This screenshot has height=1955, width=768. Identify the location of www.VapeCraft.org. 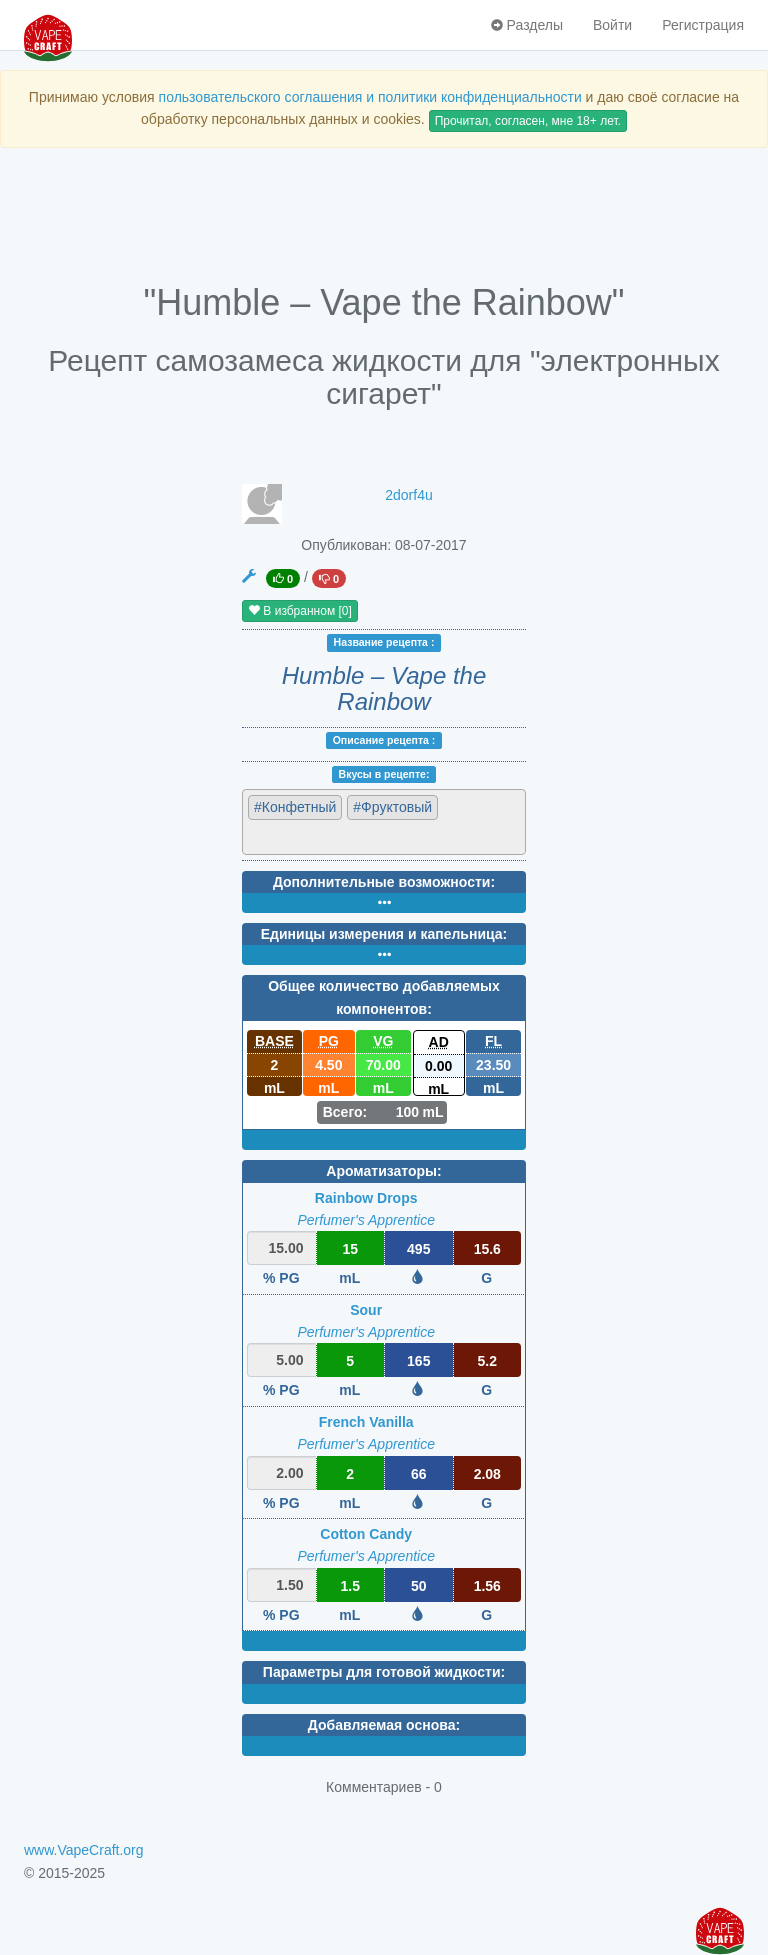
(84, 1850).